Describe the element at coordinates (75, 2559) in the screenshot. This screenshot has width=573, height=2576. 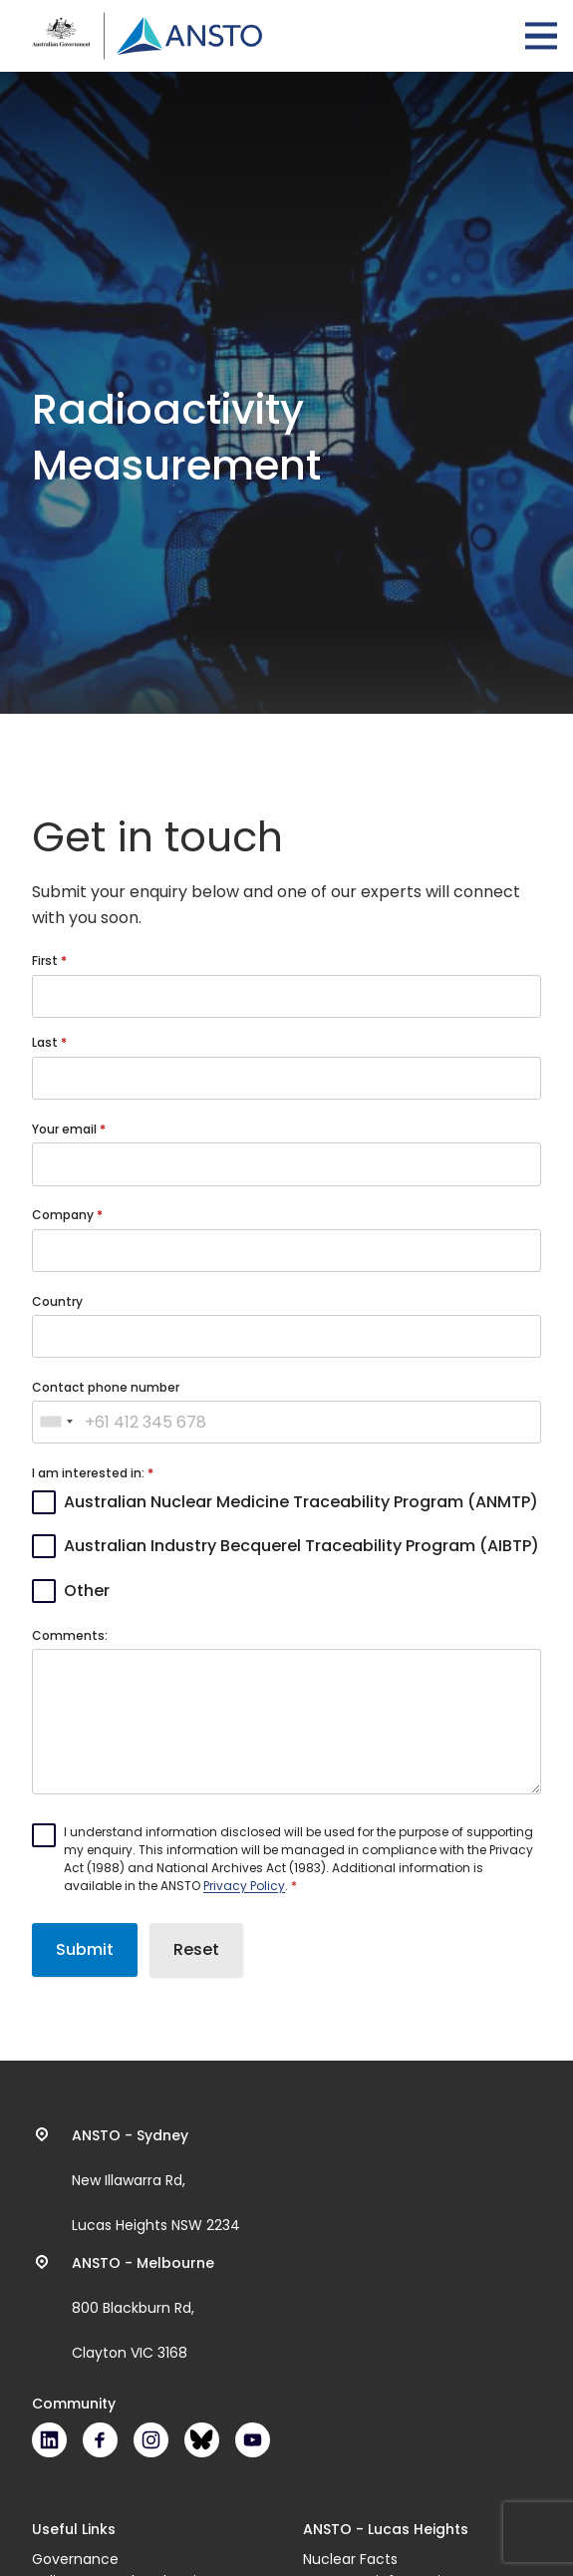
I see `Governance` at that location.